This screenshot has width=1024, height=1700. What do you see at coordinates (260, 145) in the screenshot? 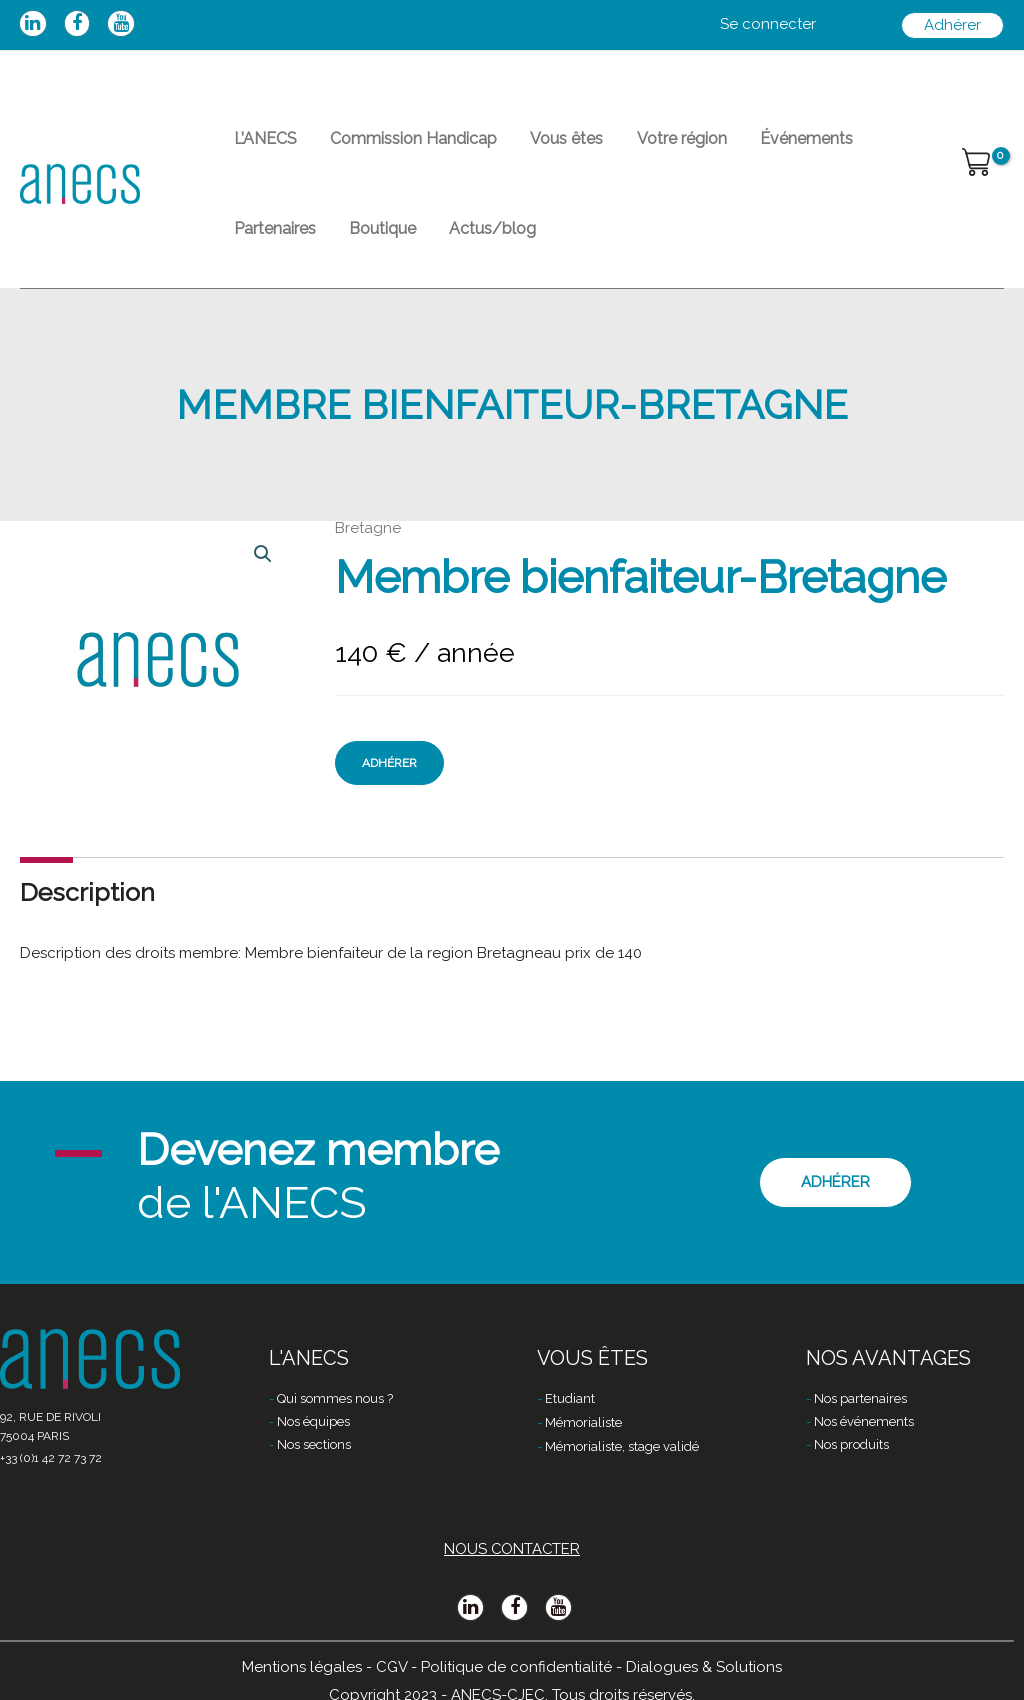
I see `L’ANECS` at bounding box center [260, 145].